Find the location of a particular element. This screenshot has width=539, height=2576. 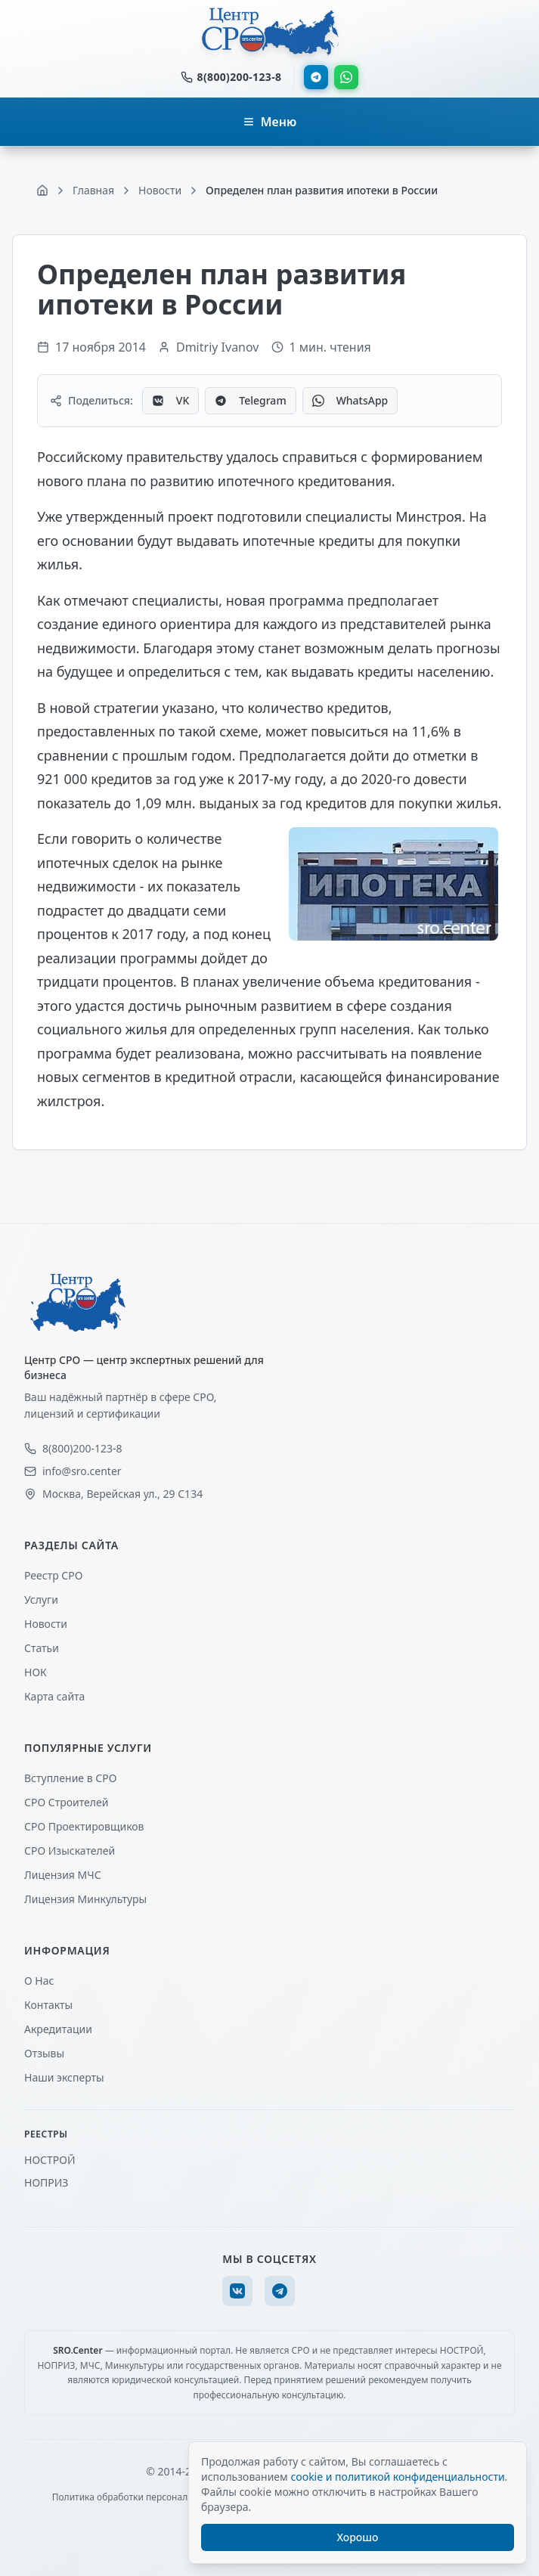

Вступление в СРО is located at coordinates (70, 1778).